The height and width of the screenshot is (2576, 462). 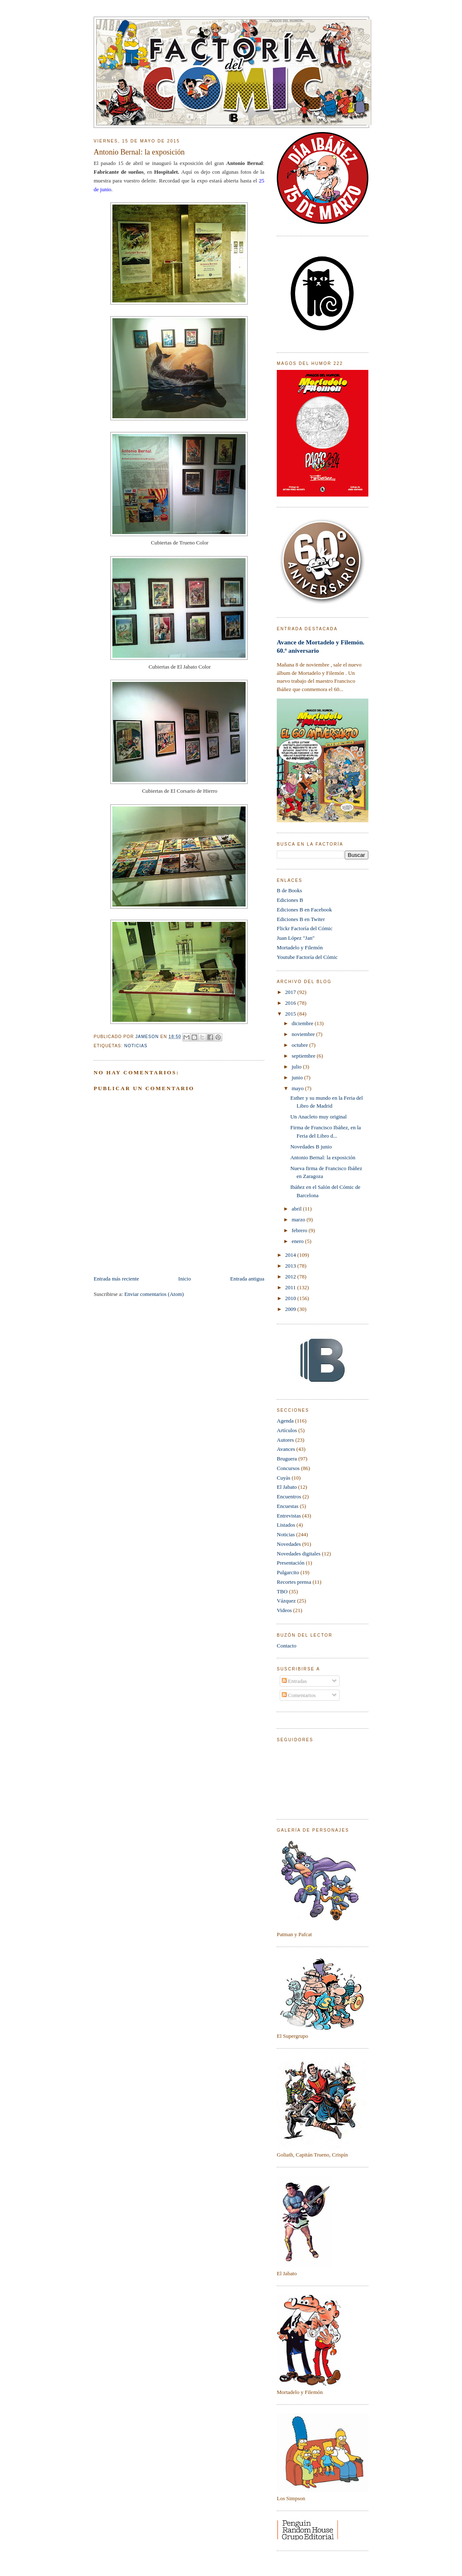 I want to click on julio, so click(x=297, y=1066).